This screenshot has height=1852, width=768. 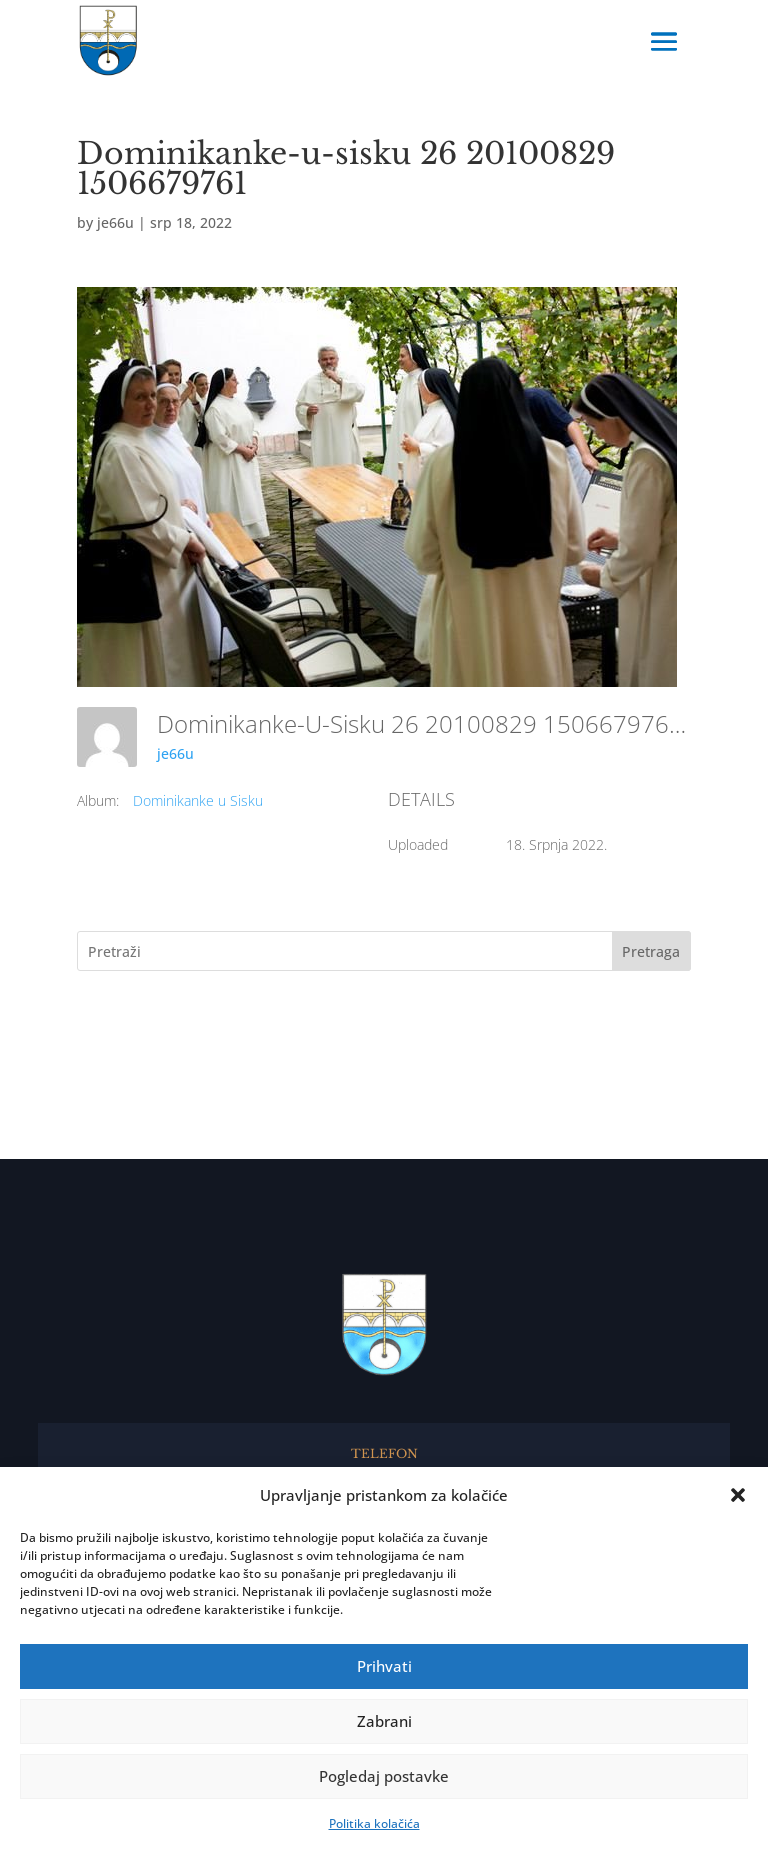 I want to click on Pogledaj postavke, so click(x=384, y=1776).